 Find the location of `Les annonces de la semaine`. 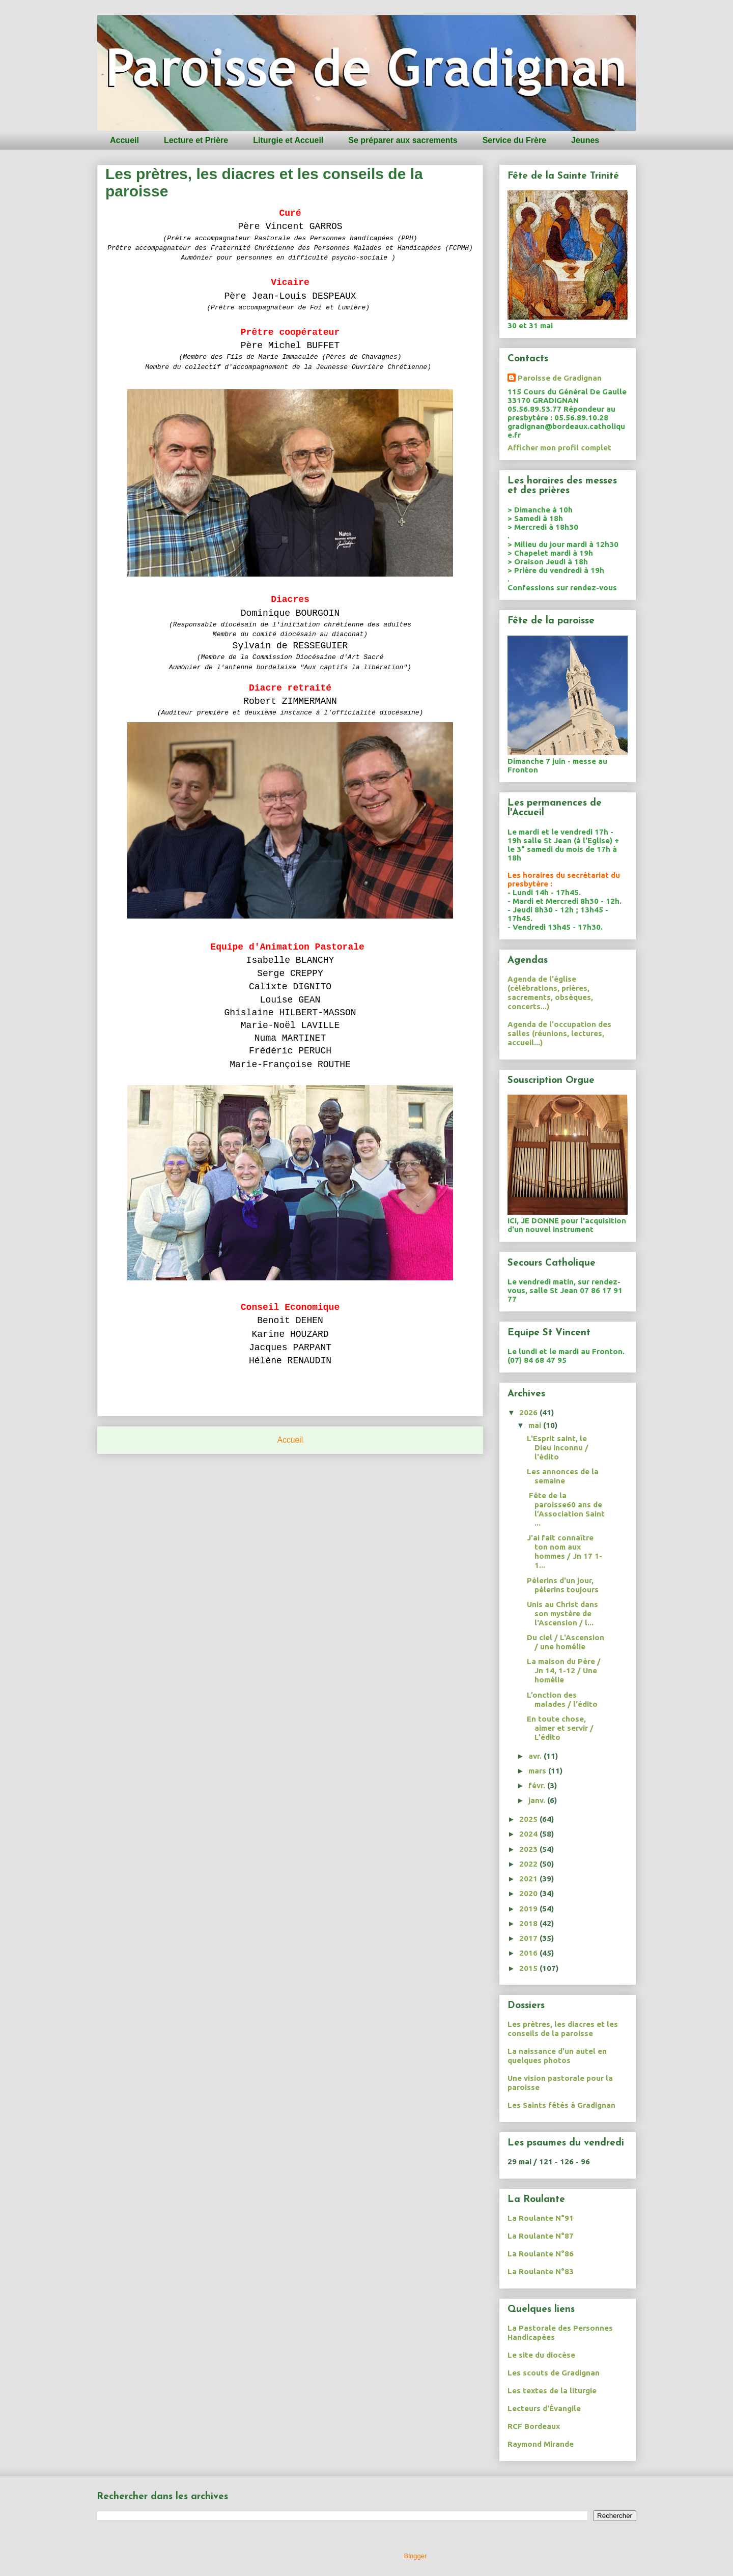

Les annonces de la semaine is located at coordinates (563, 1476).